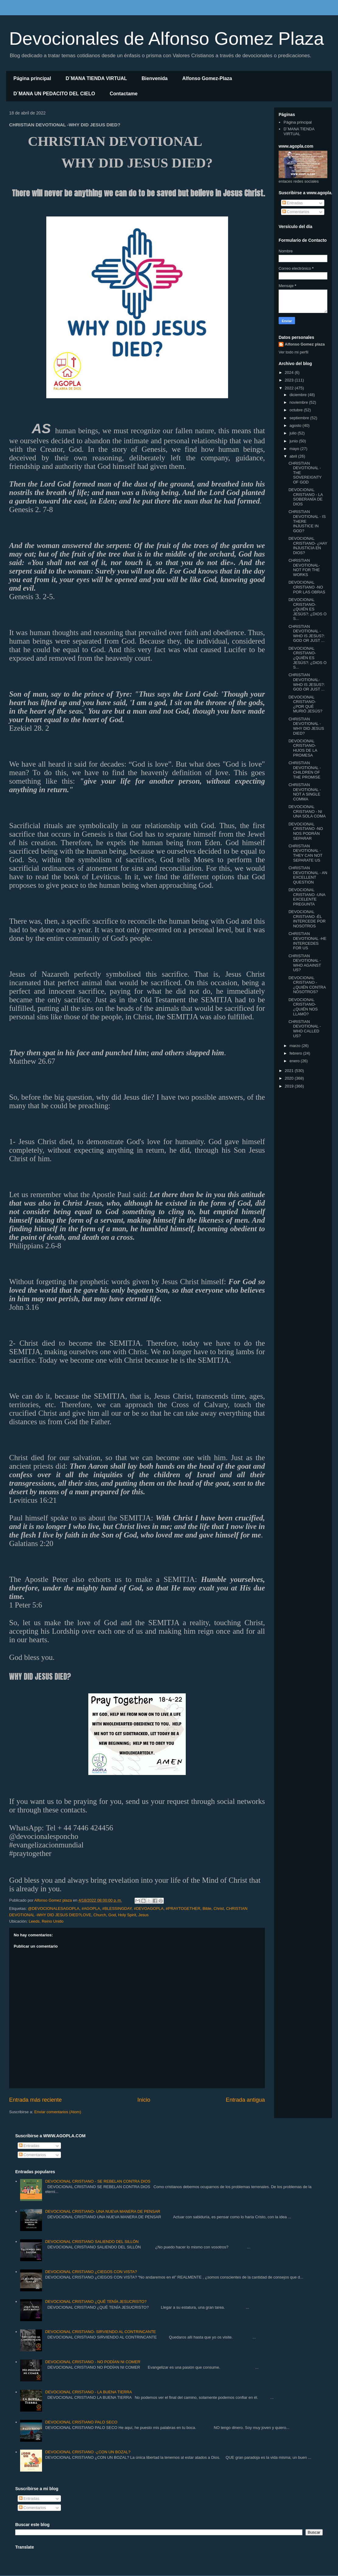 The width and height of the screenshot is (338, 2576). What do you see at coordinates (290, 1086) in the screenshot?
I see `2019` at bounding box center [290, 1086].